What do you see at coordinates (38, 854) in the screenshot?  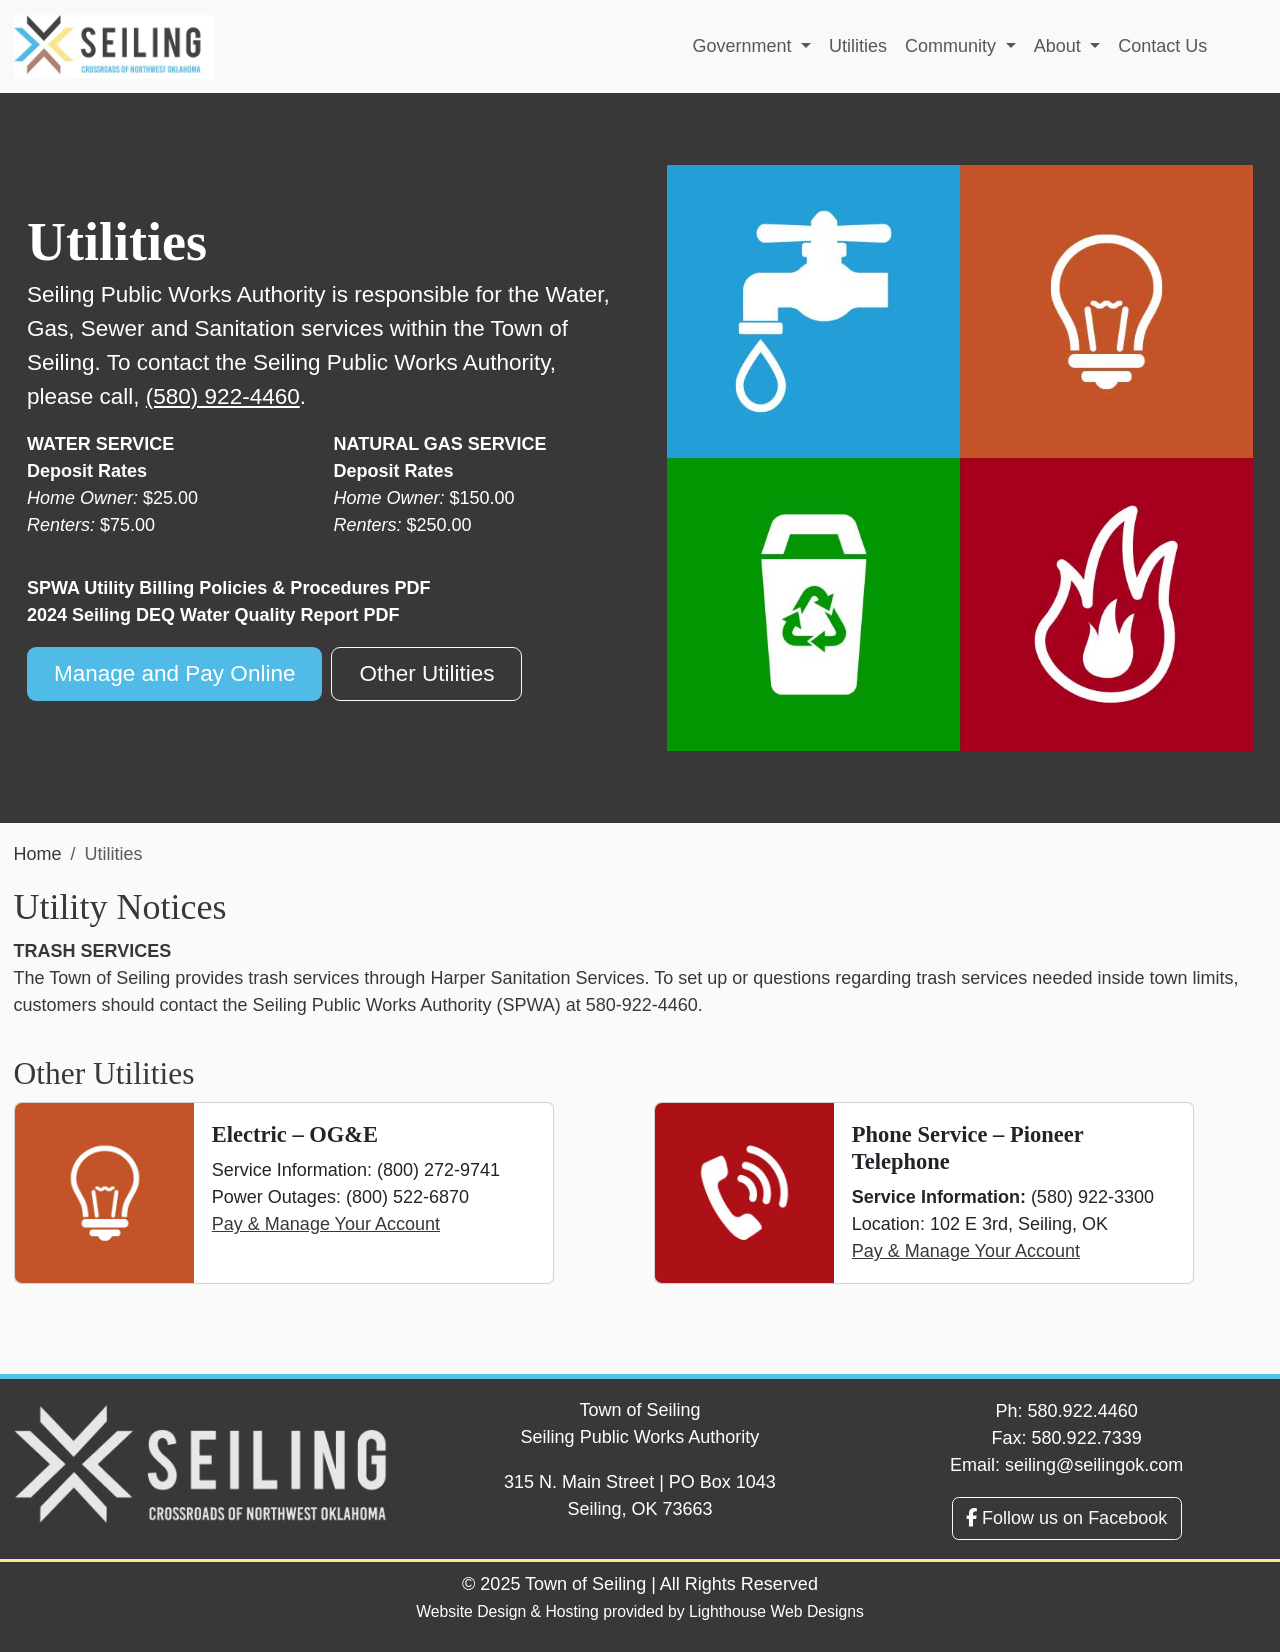 I see `Home` at bounding box center [38, 854].